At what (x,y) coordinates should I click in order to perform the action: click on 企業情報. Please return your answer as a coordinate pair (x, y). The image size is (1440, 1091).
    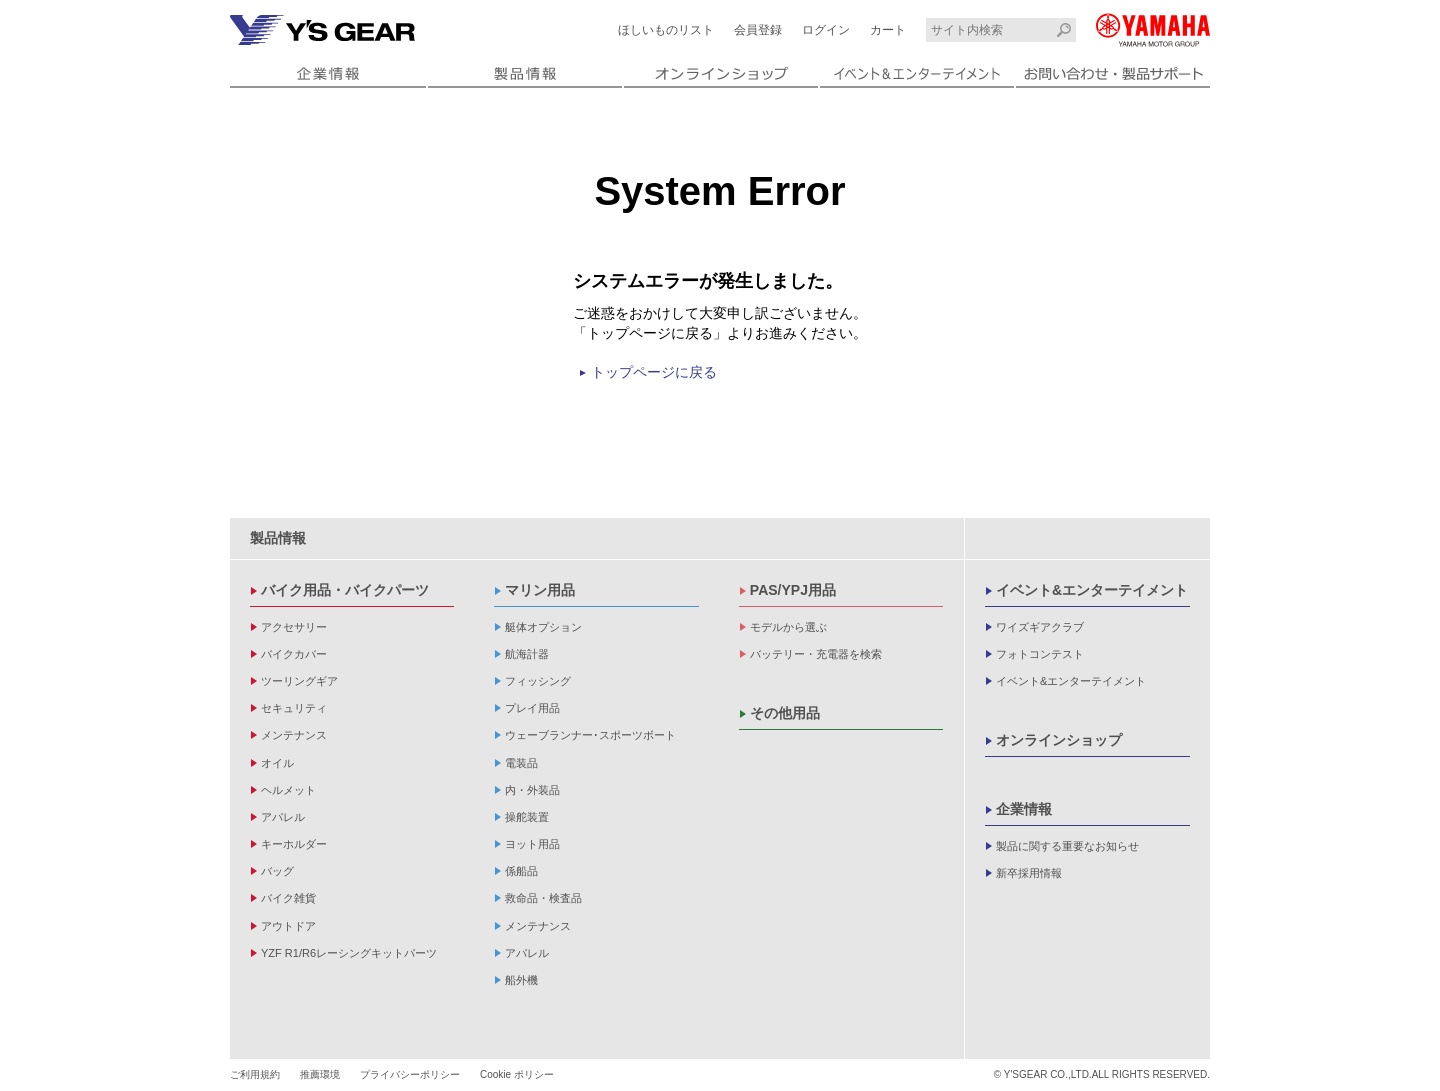
    Looking at the image, I should click on (1024, 809).